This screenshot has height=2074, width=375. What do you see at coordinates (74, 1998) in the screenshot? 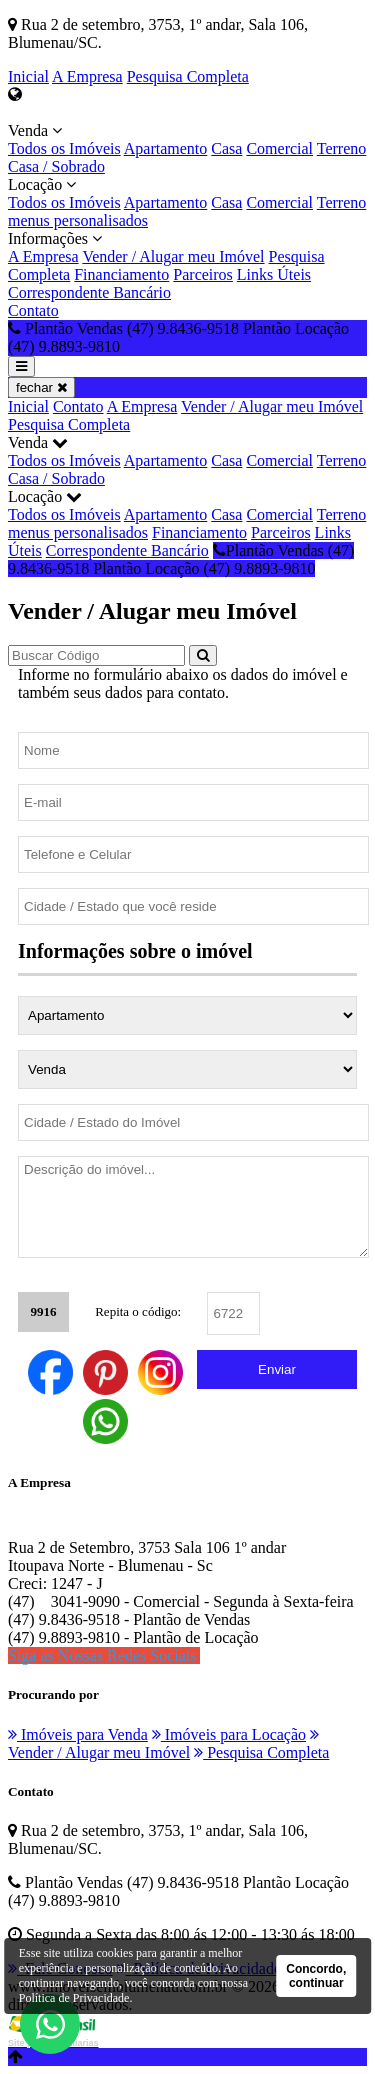
I see `Política de Privacidade` at bounding box center [74, 1998].